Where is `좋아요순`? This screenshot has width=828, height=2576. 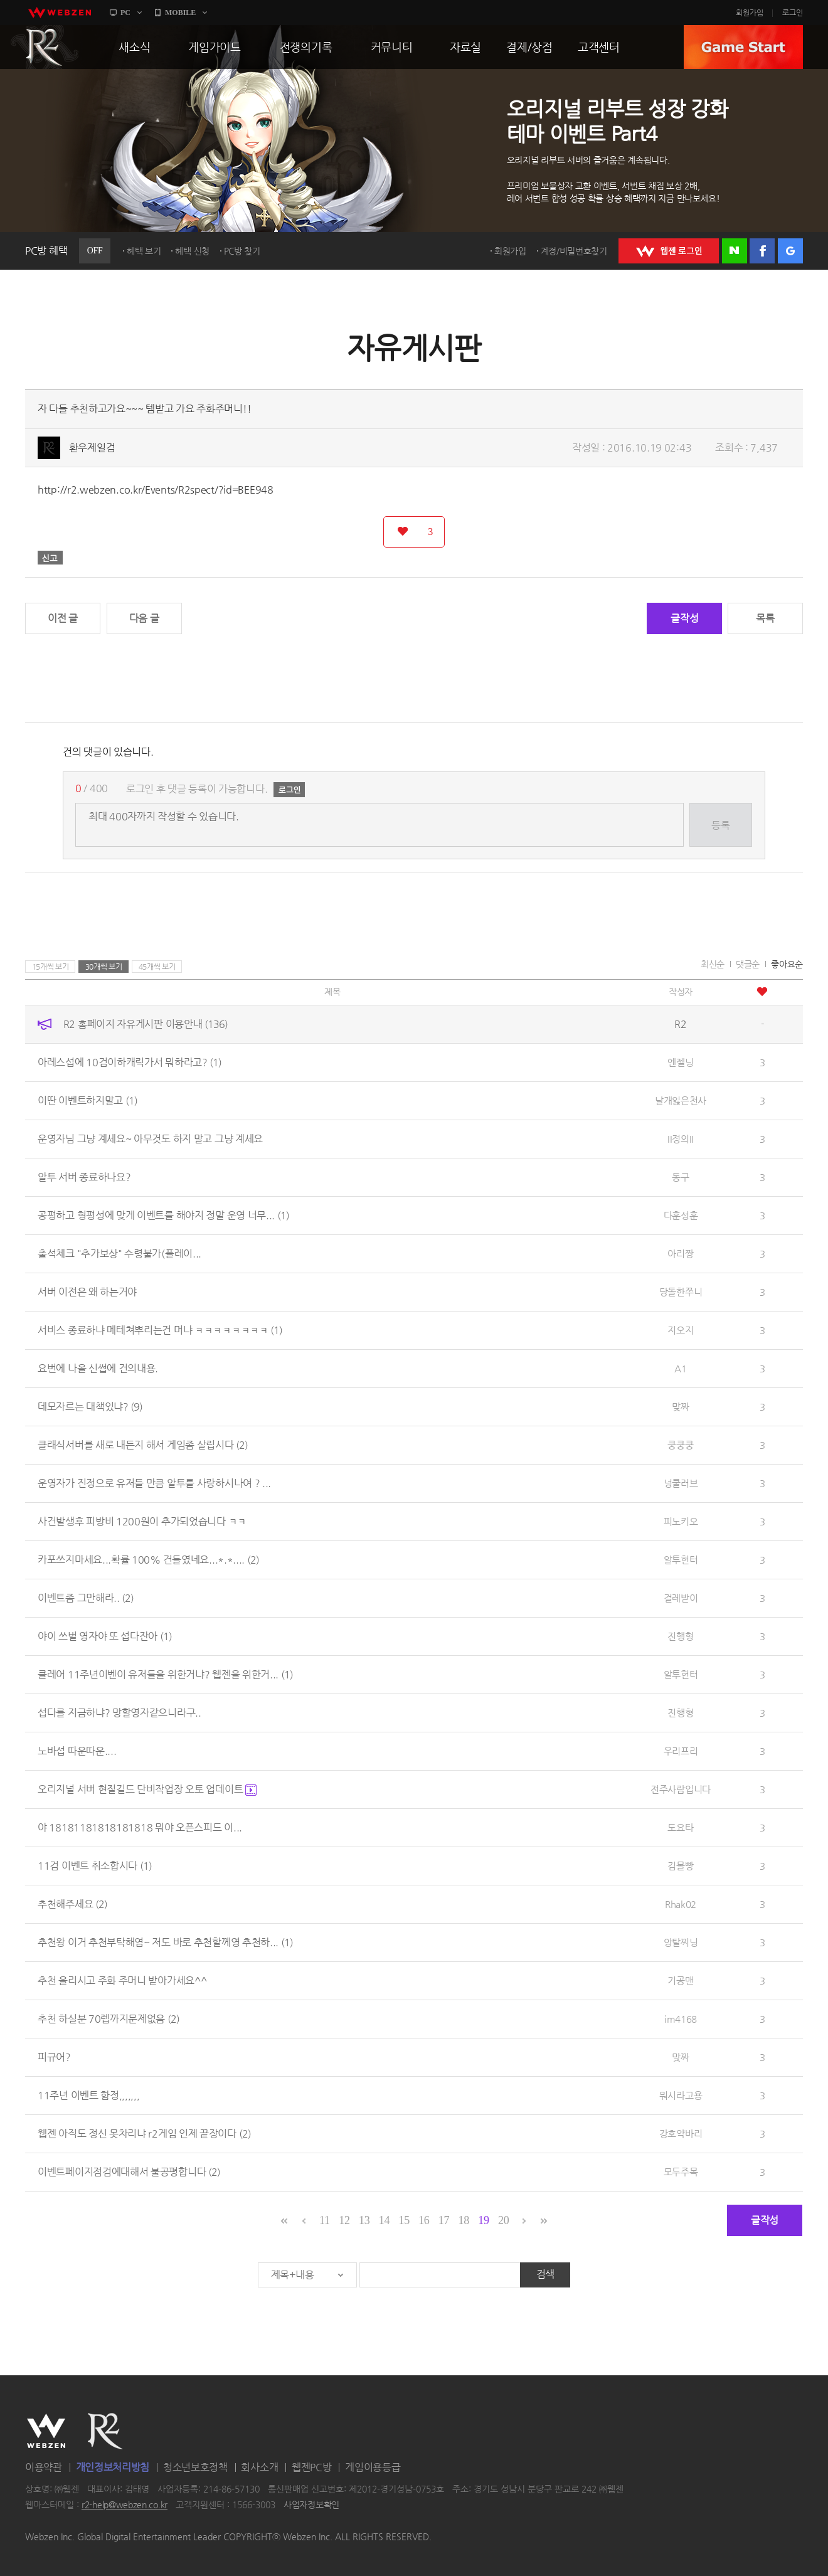 좋아요순 is located at coordinates (787, 964).